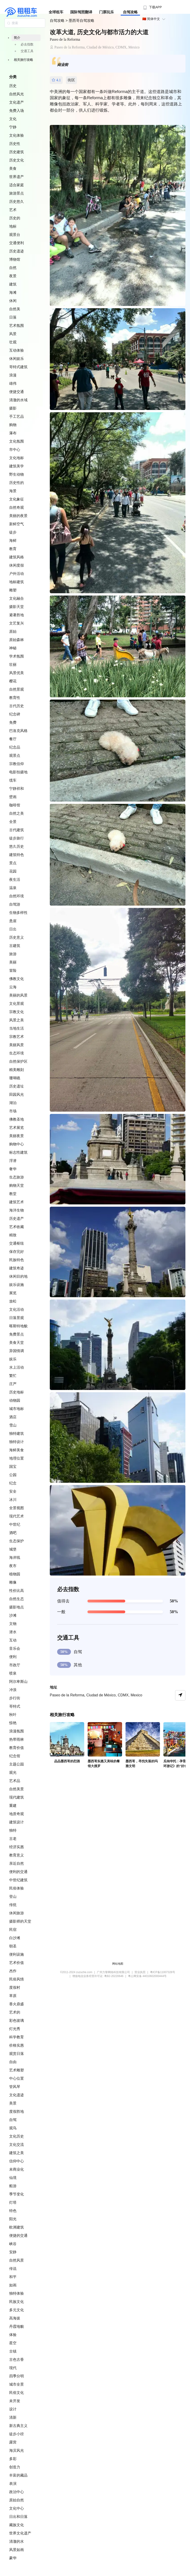 This screenshot has width=190, height=2576. What do you see at coordinates (13, 1830) in the screenshot?
I see `独特` at bounding box center [13, 1830].